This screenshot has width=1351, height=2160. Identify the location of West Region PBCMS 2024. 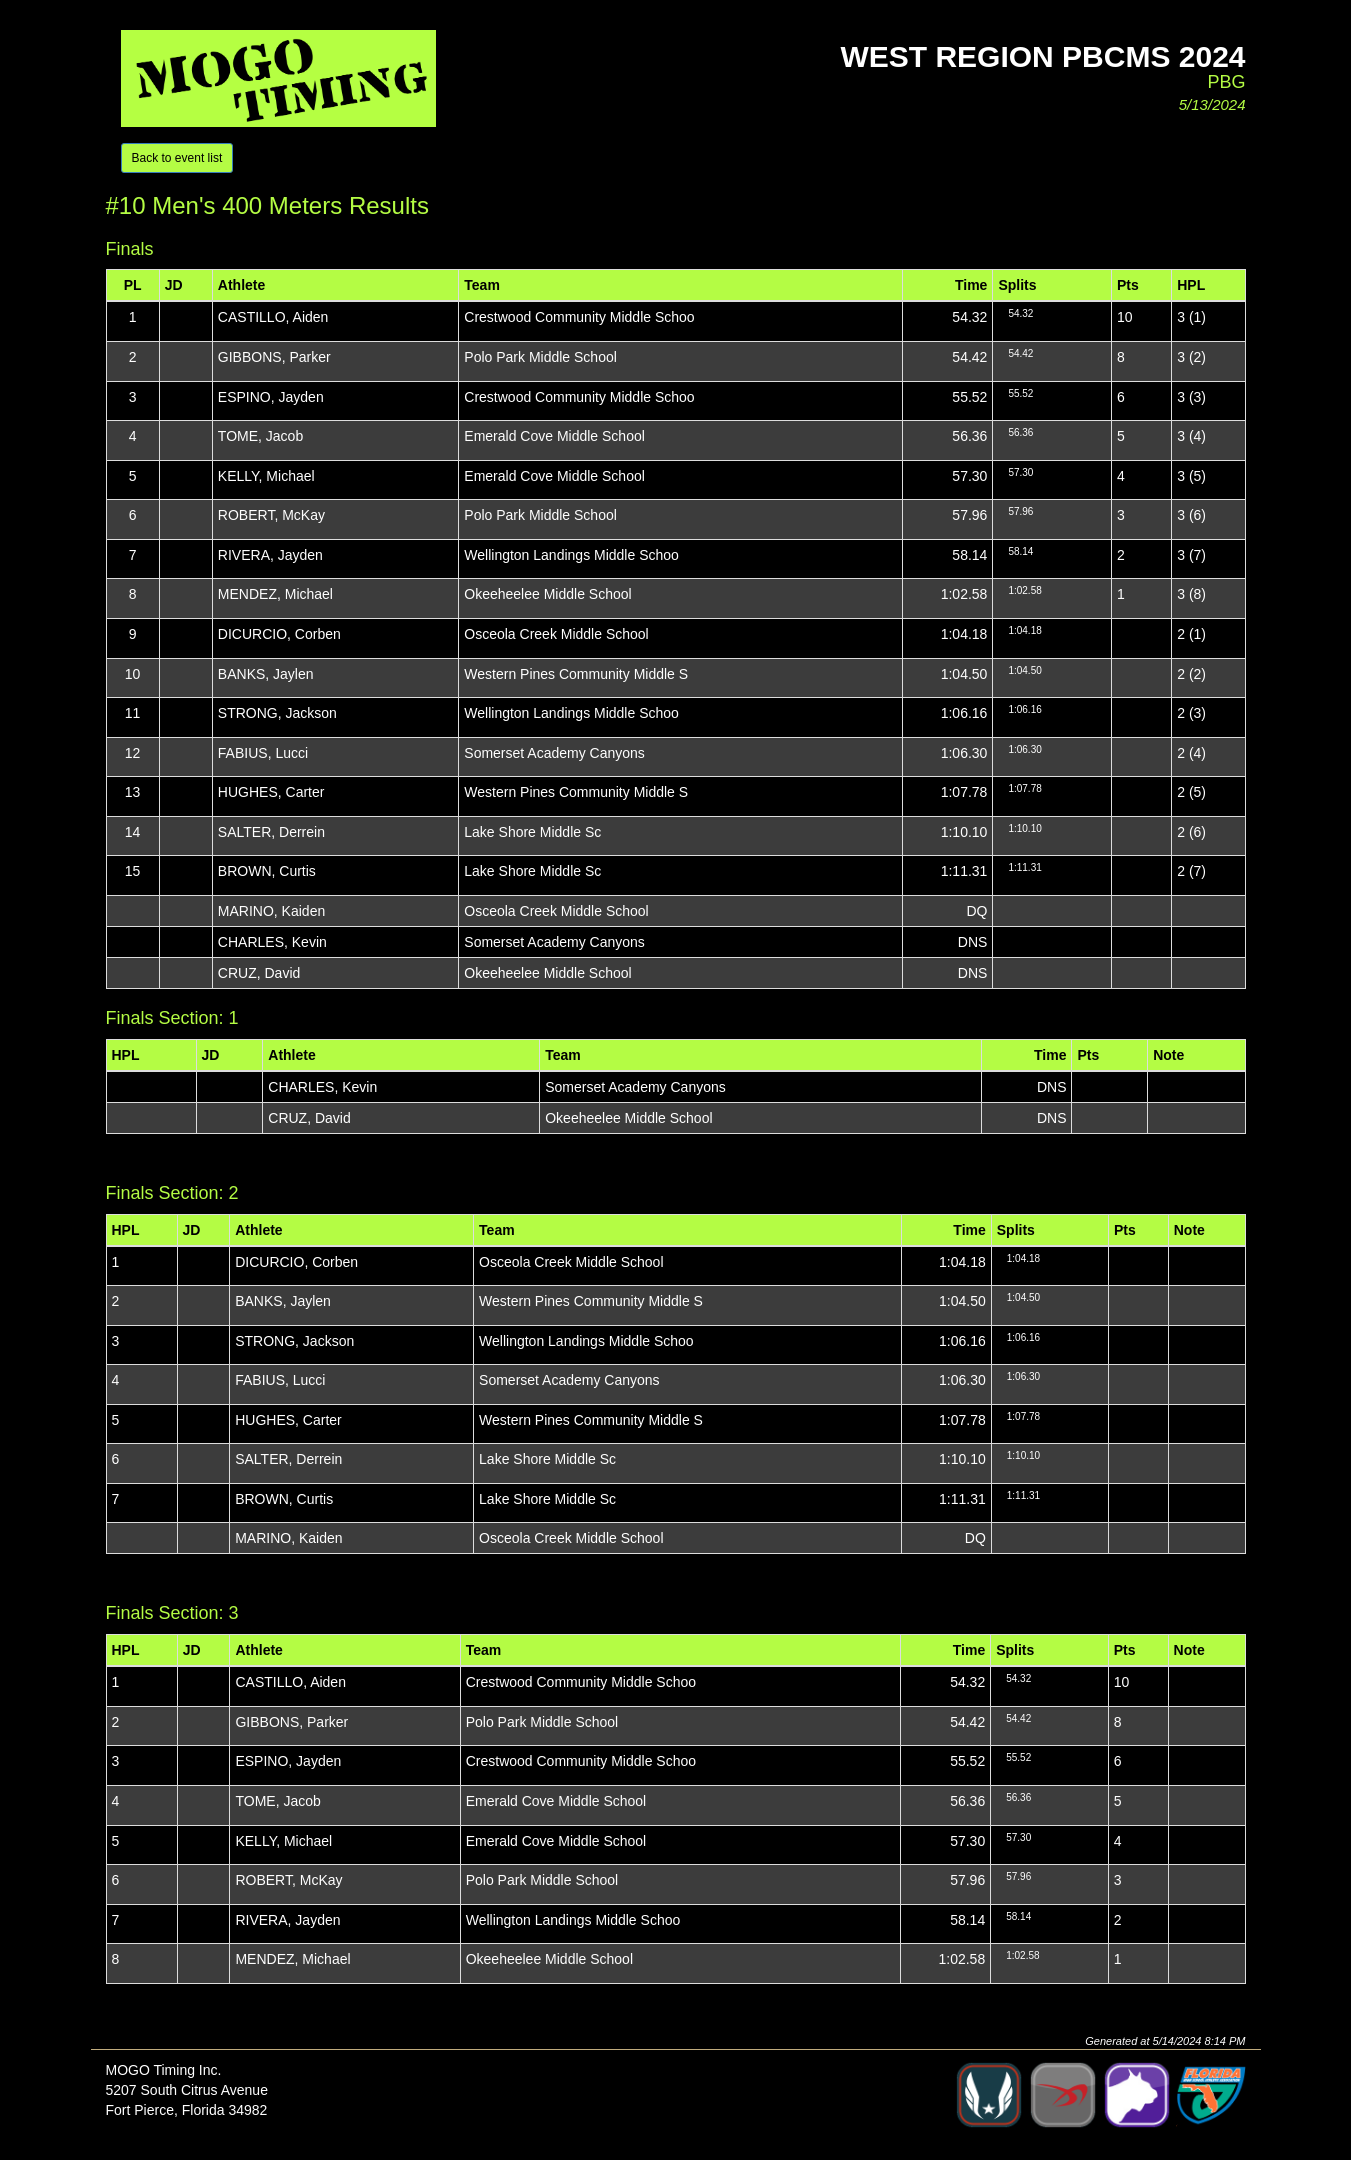
(1042, 56).